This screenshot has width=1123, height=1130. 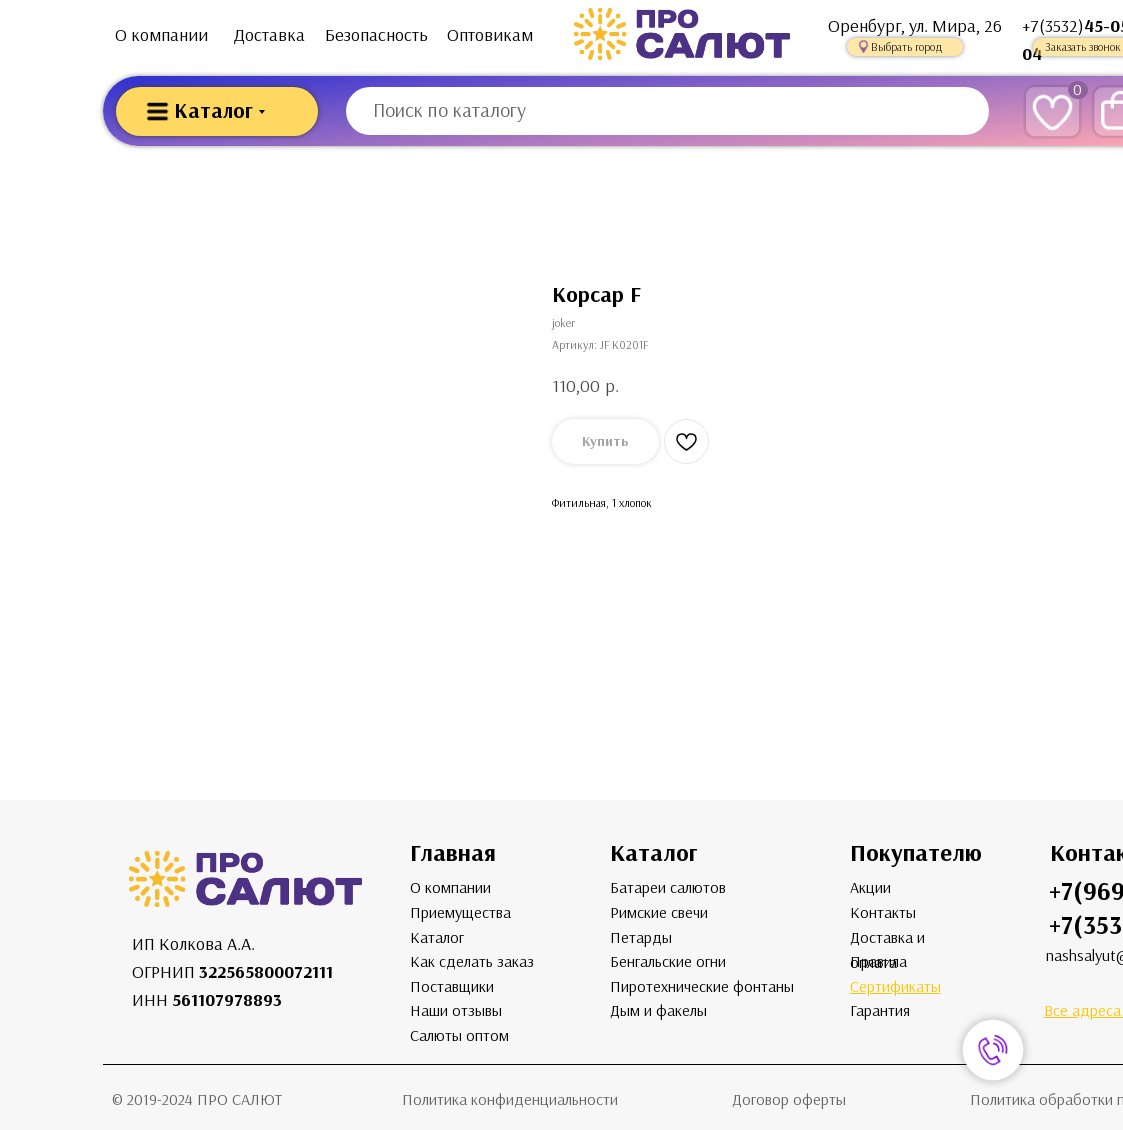 What do you see at coordinates (659, 912) in the screenshot?
I see `Римские свечи` at bounding box center [659, 912].